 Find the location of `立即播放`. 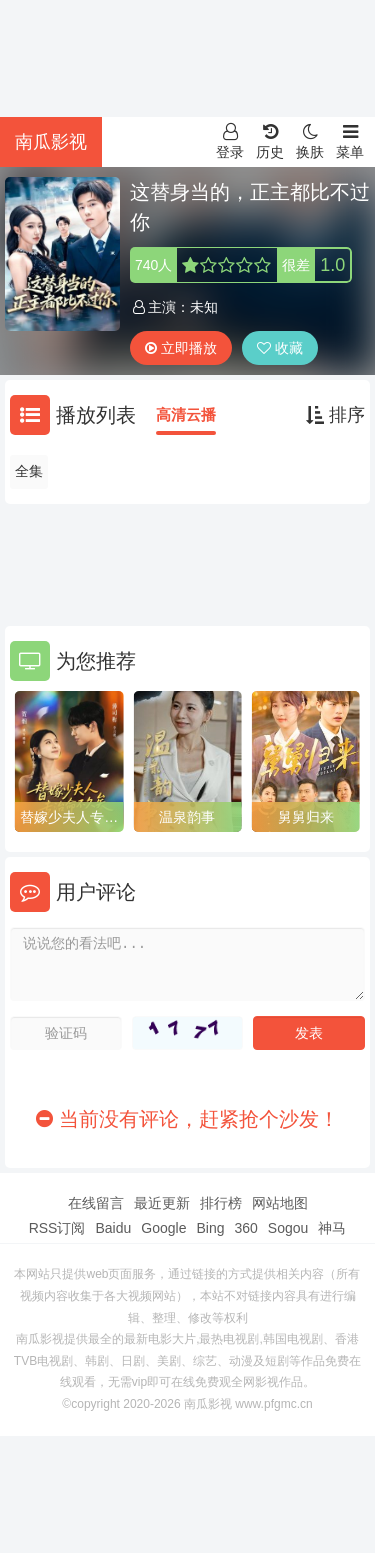

立即播放 is located at coordinates (181, 348).